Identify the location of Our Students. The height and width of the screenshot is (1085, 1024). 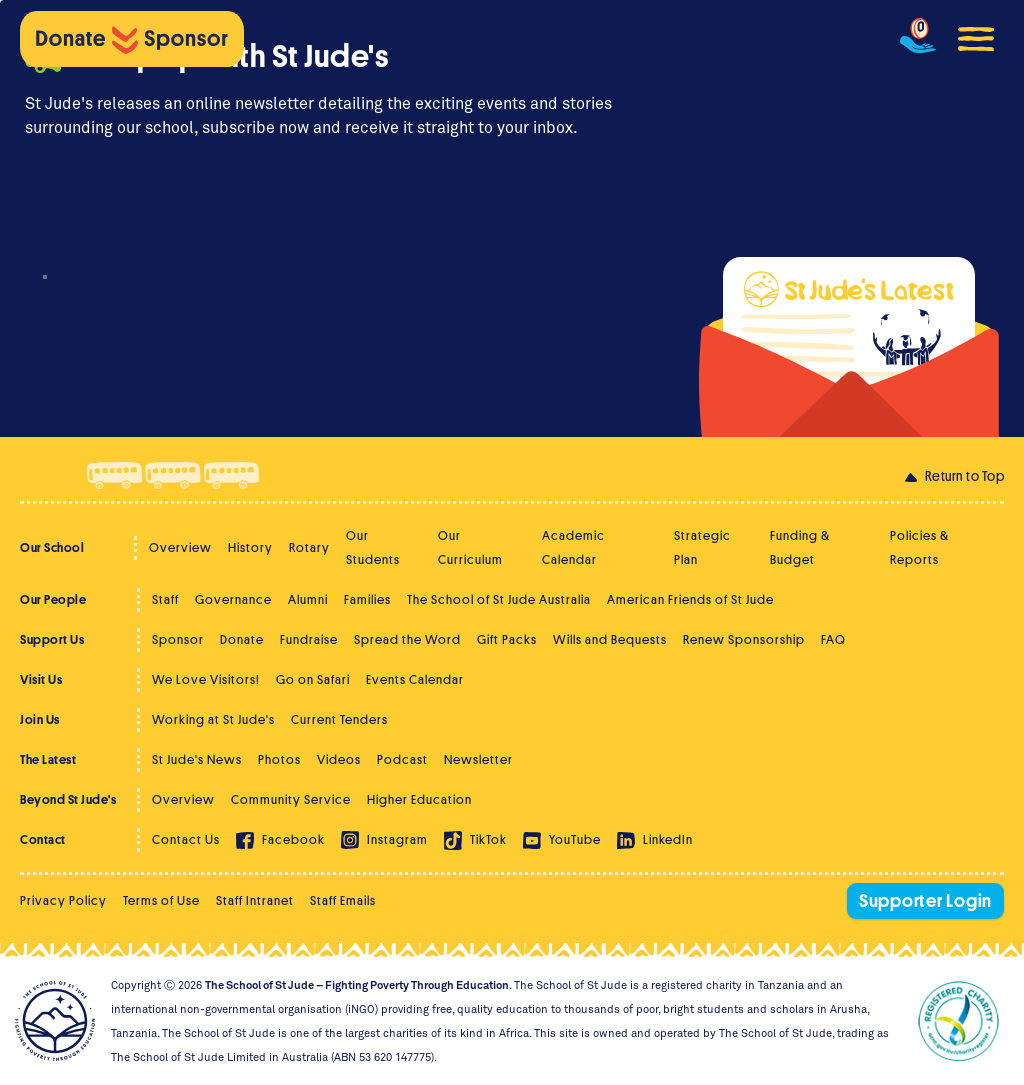
(373, 547).